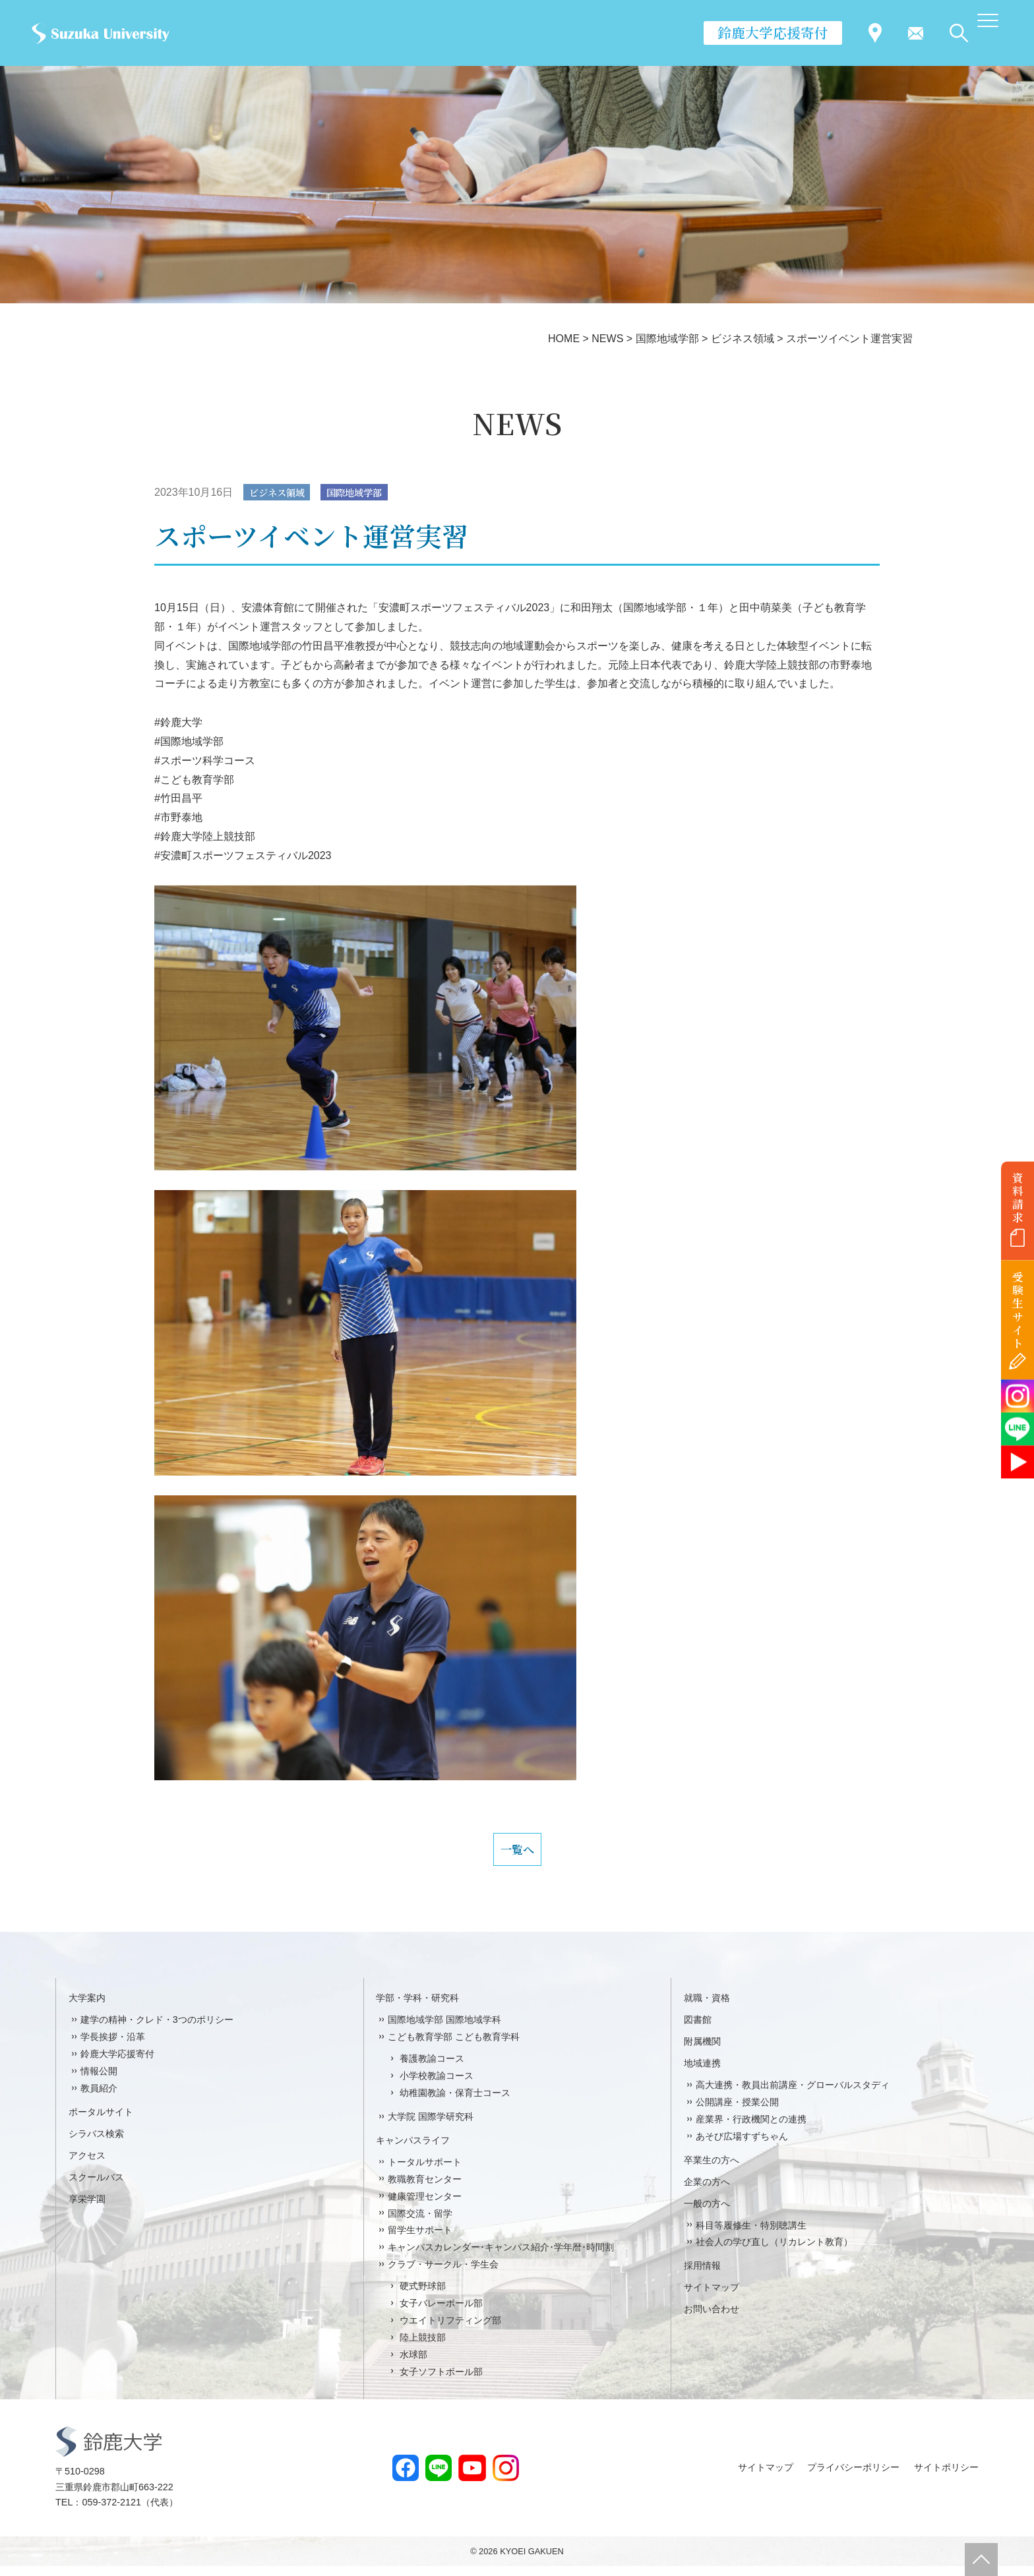 This screenshot has width=1034, height=2576. What do you see at coordinates (423, 2347) in the screenshot?
I see `陸上競技部` at bounding box center [423, 2347].